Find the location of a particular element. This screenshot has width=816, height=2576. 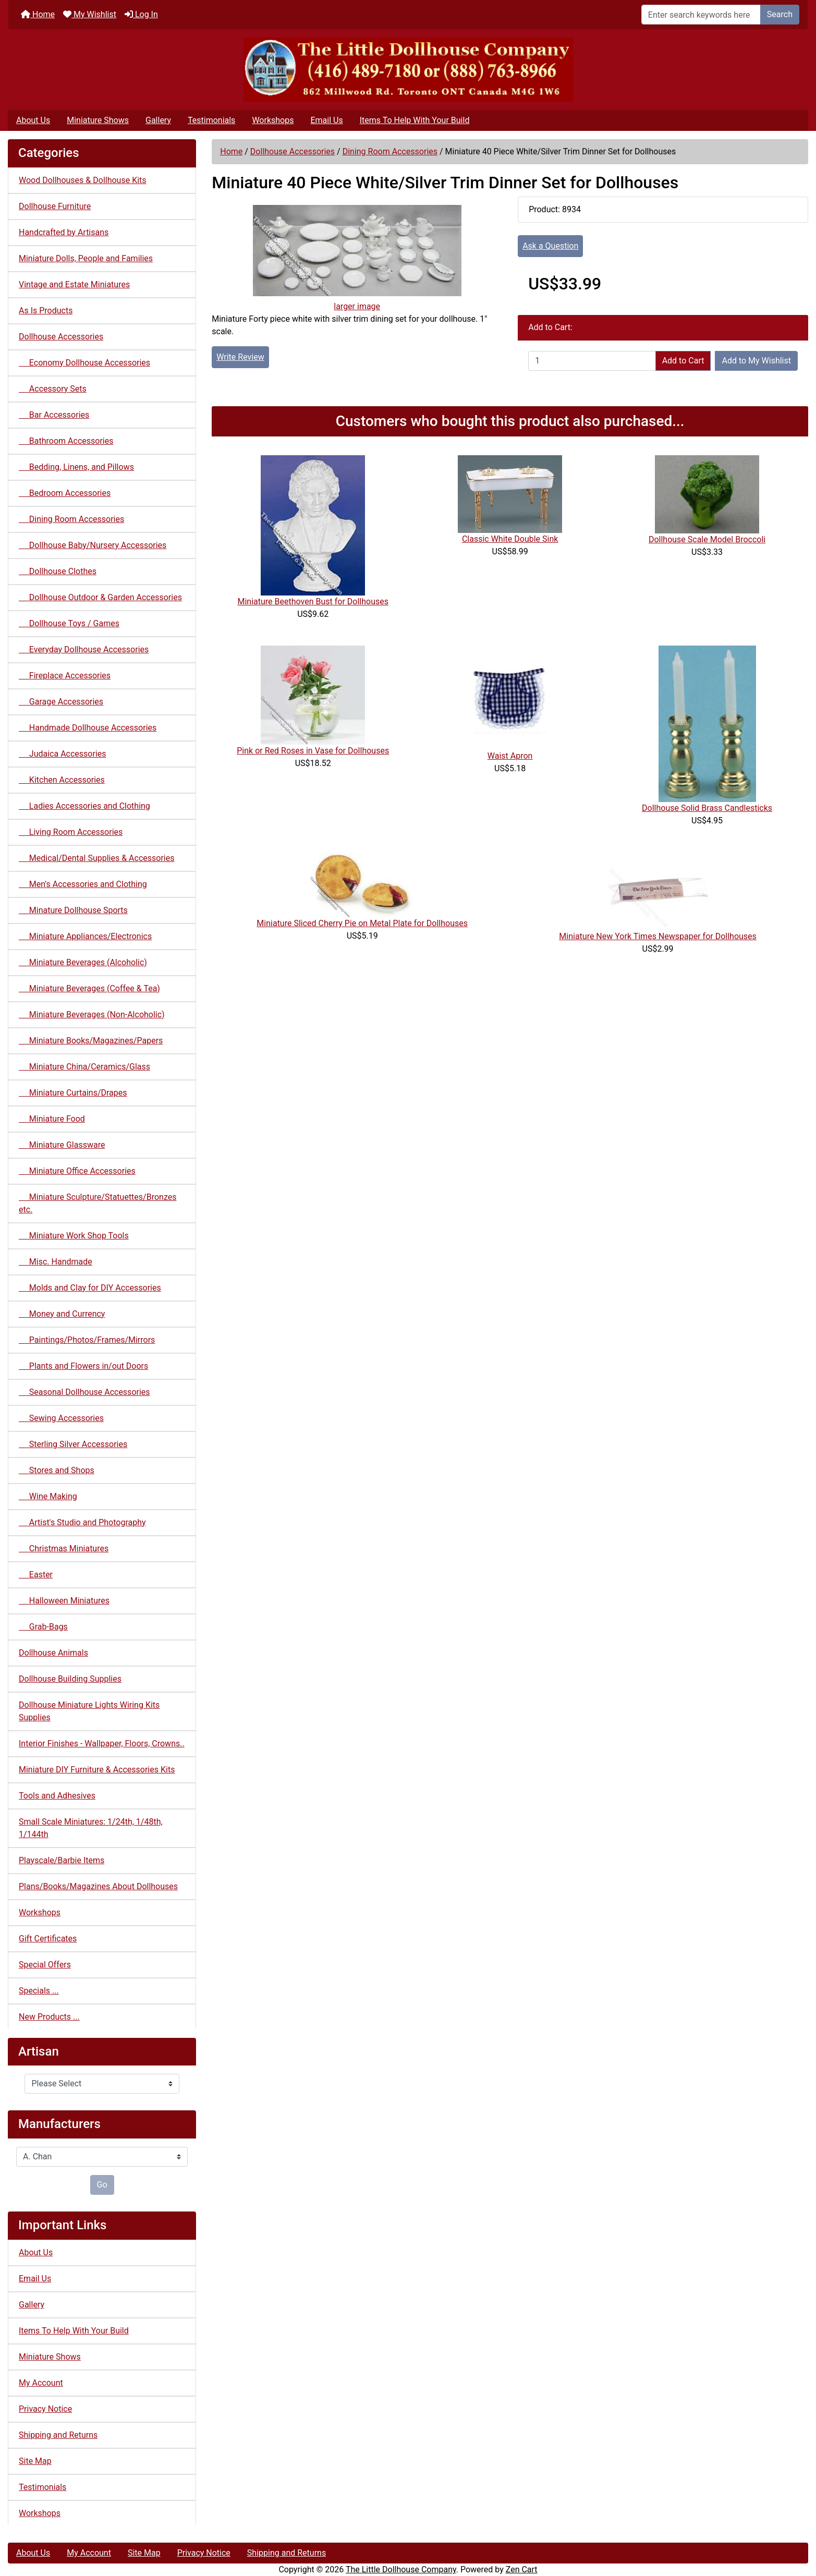

Living Room Accessories is located at coordinates (71, 832).